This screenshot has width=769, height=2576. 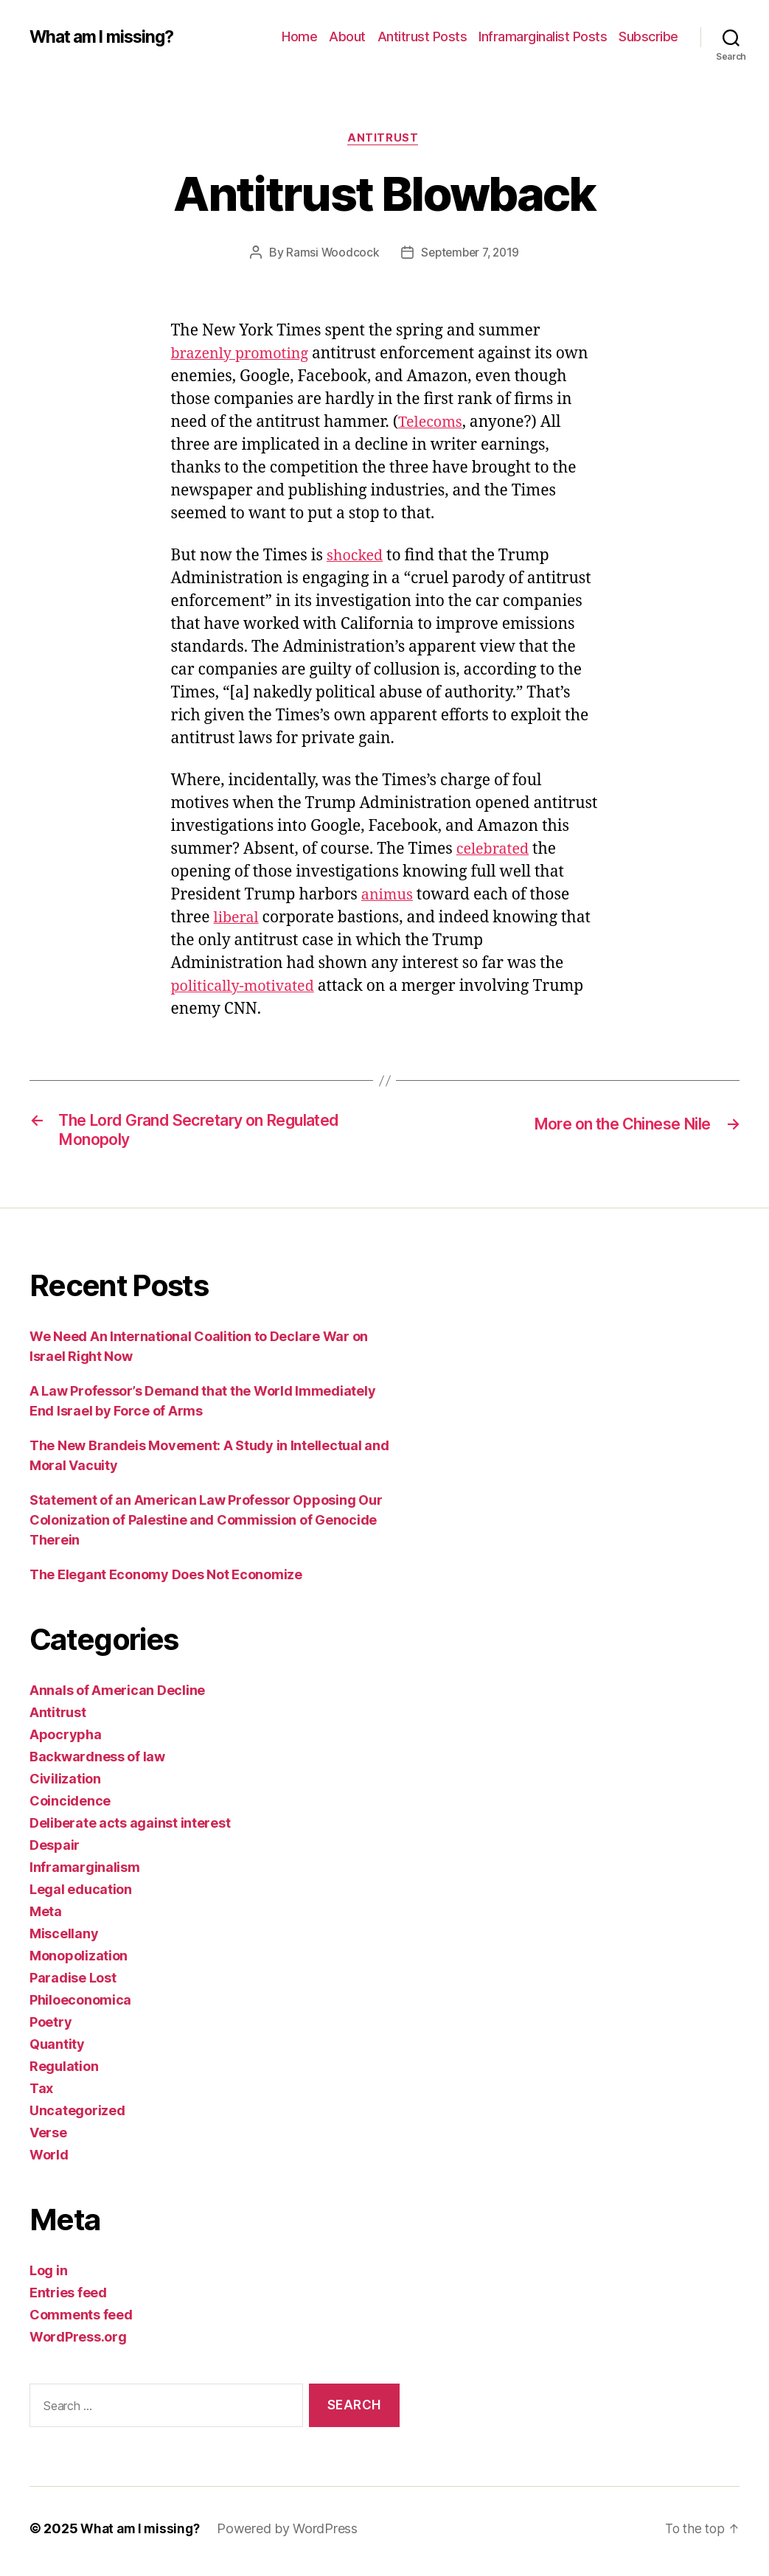 I want to click on Apocrypha, so click(x=65, y=1741).